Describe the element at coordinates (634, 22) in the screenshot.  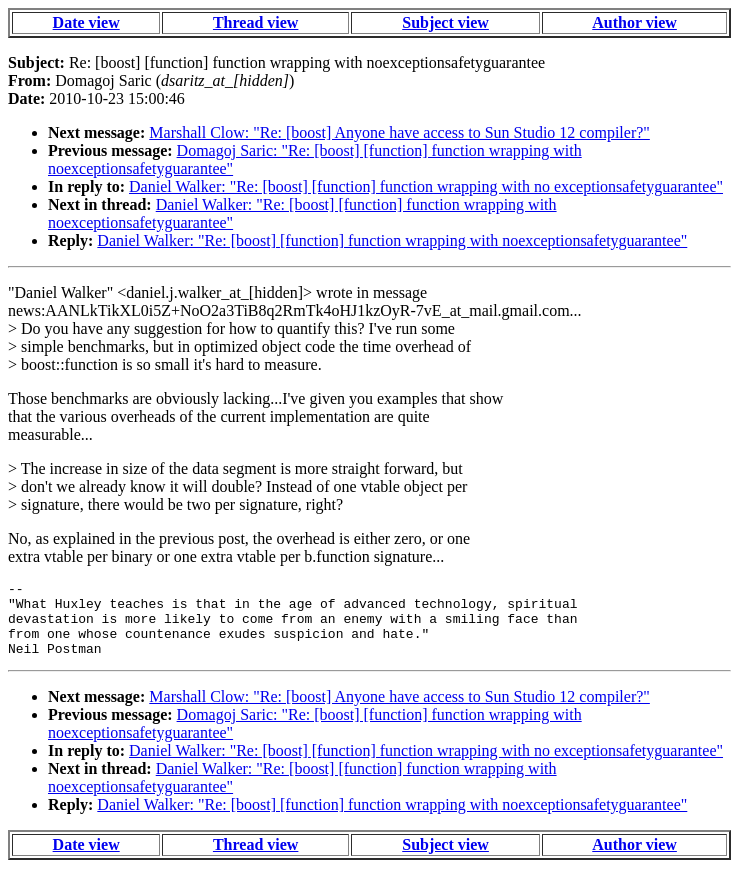
I see `Author view` at that location.